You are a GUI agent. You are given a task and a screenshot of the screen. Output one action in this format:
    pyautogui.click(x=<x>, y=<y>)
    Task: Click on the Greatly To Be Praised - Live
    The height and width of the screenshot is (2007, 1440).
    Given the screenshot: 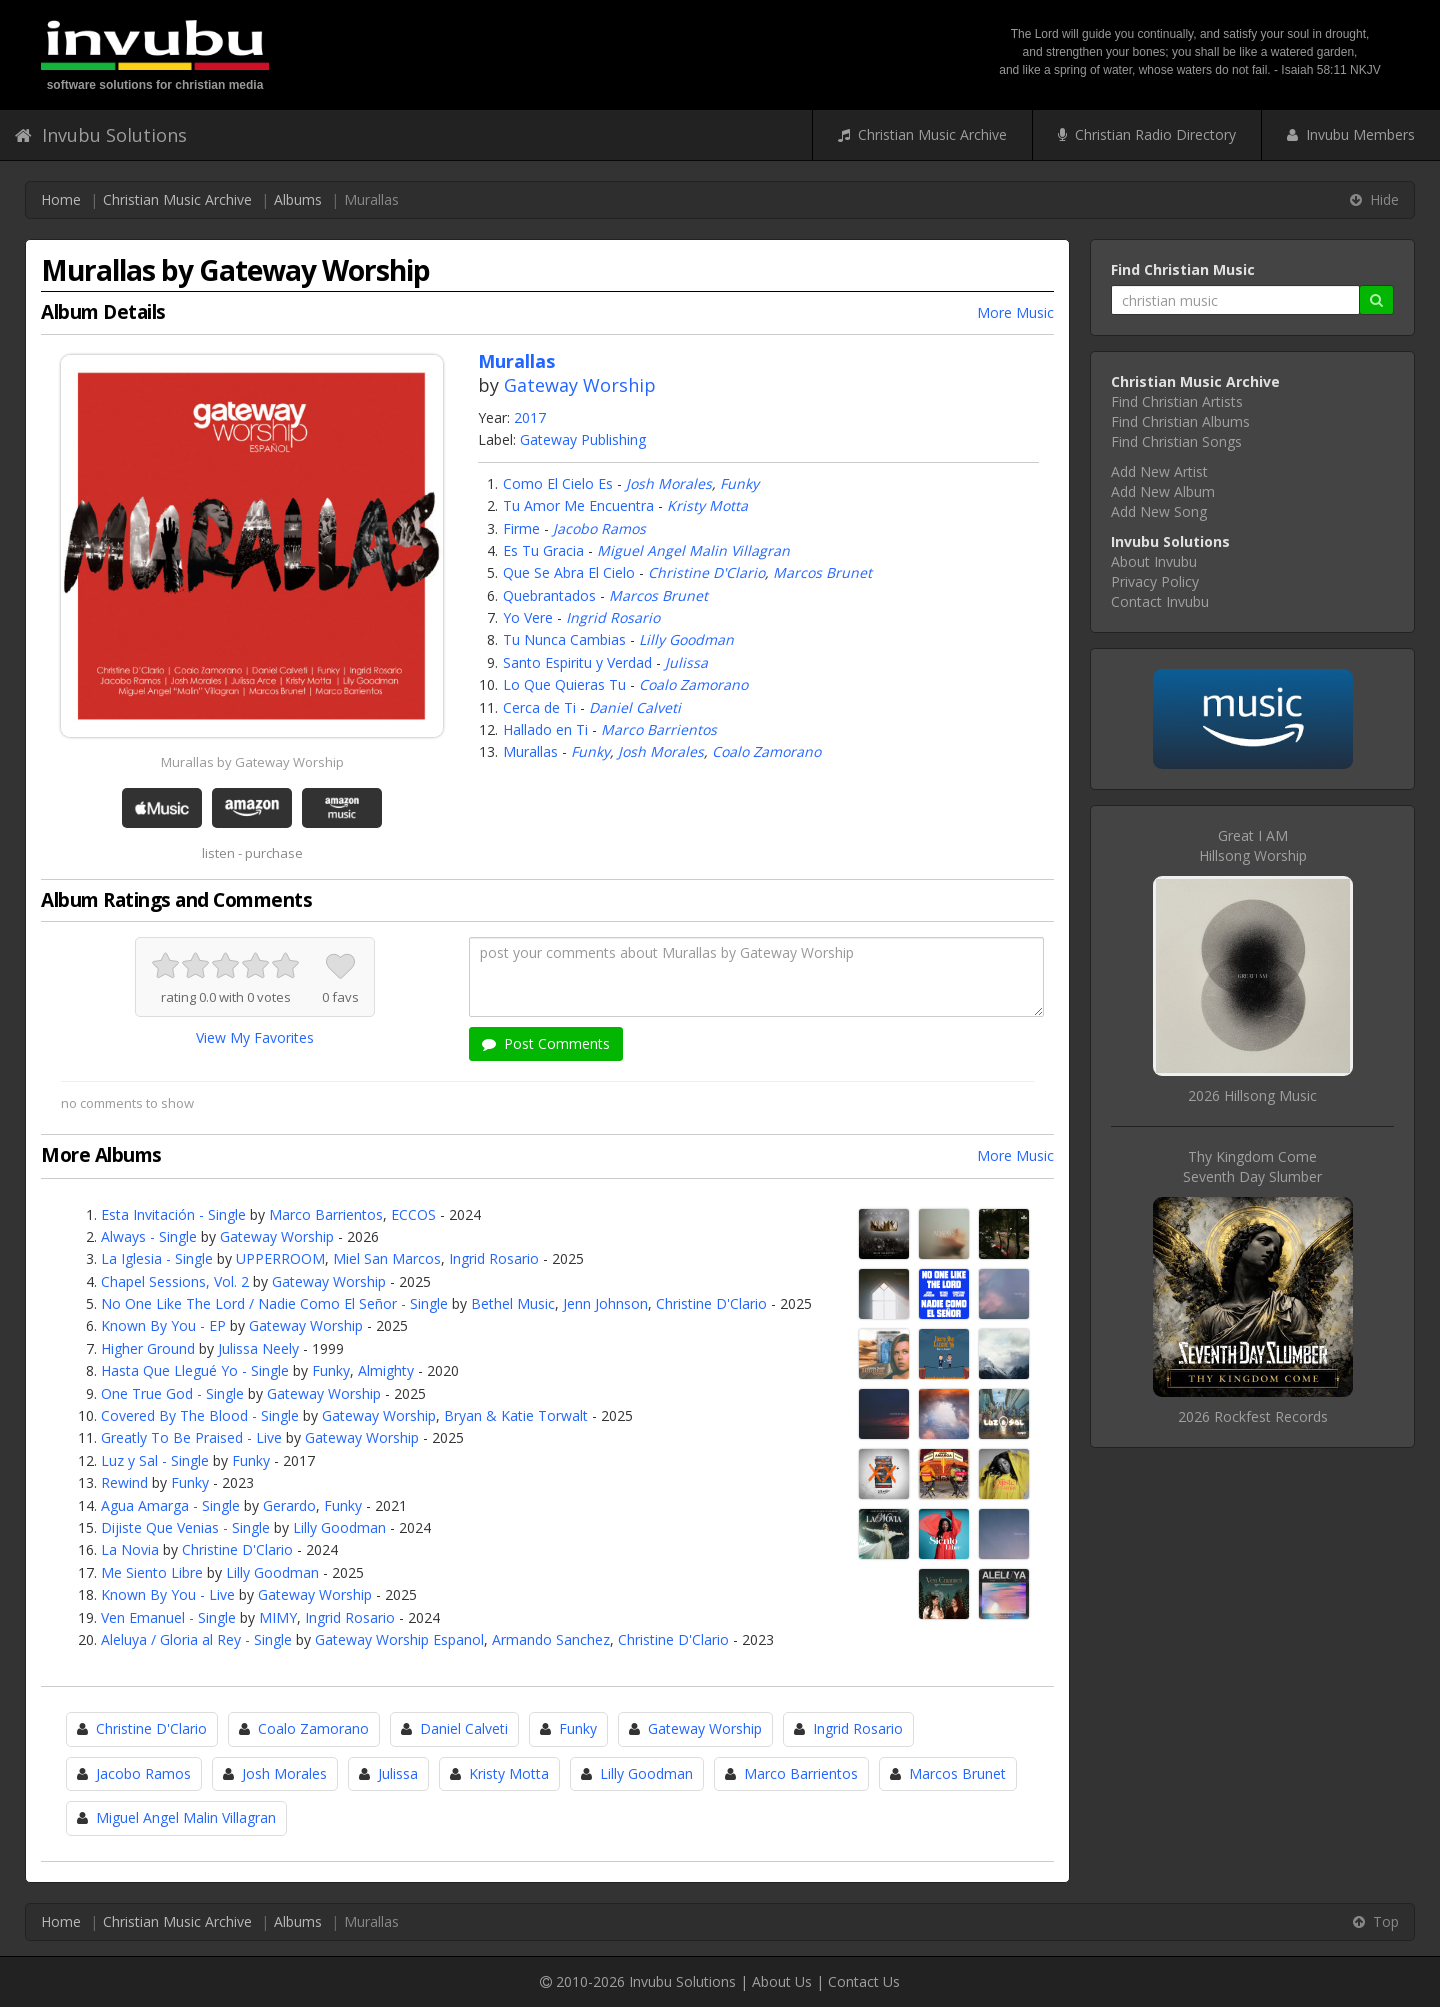 What is the action you would take?
    pyautogui.click(x=191, y=1437)
    